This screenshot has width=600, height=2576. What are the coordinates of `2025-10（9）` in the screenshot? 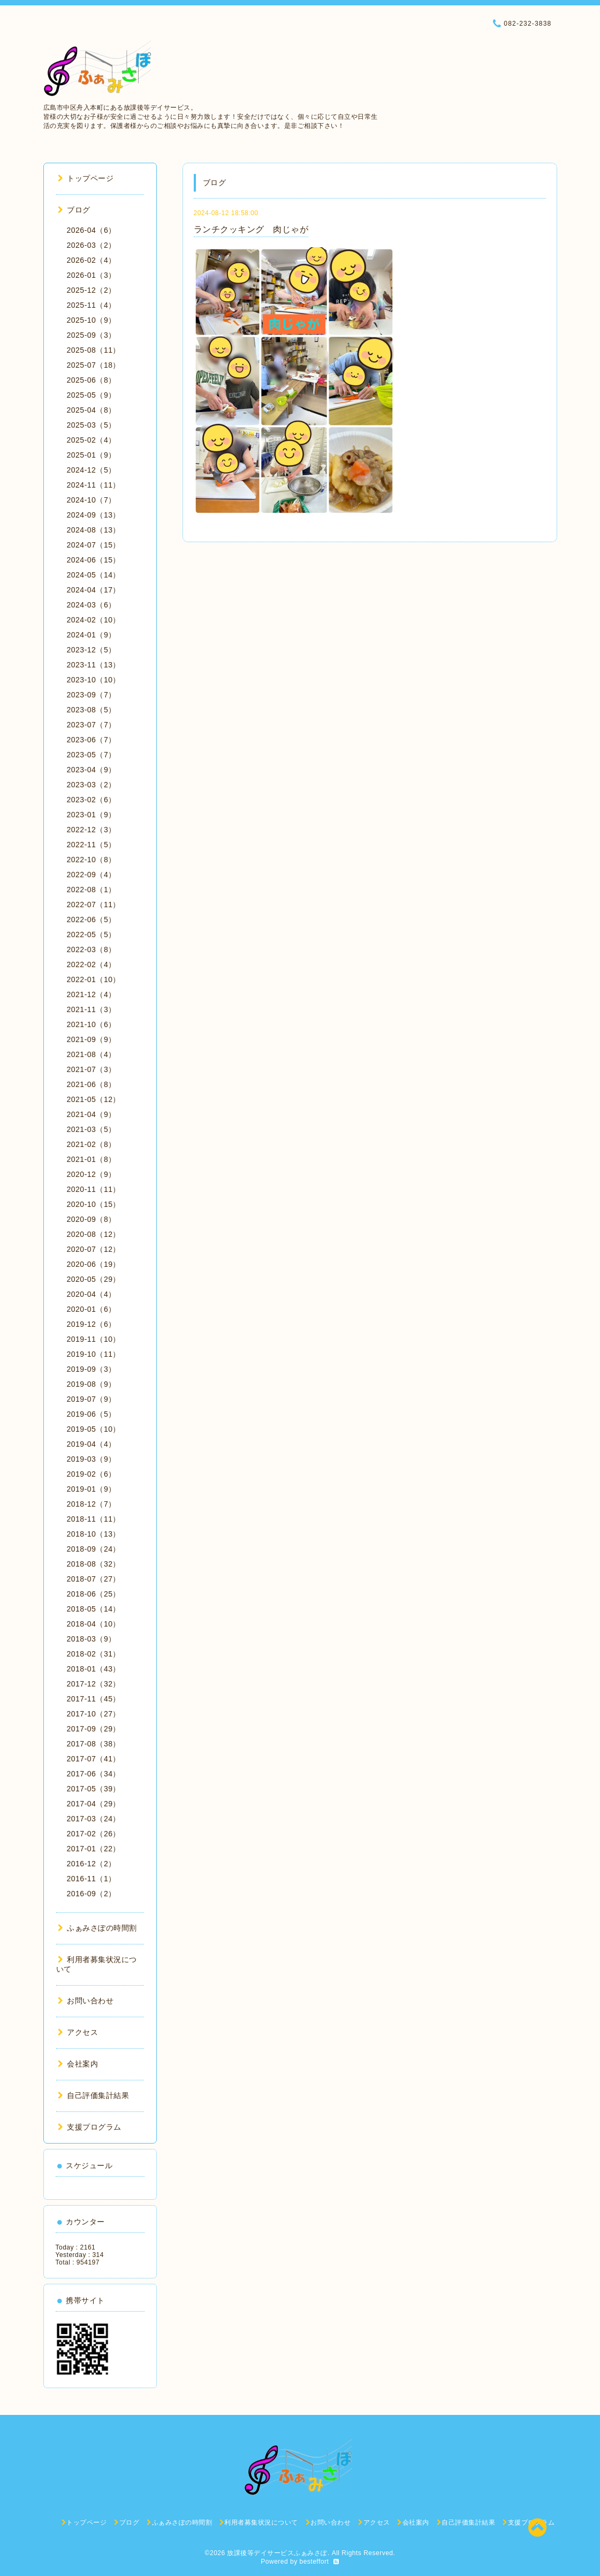 It's located at (91, 320).